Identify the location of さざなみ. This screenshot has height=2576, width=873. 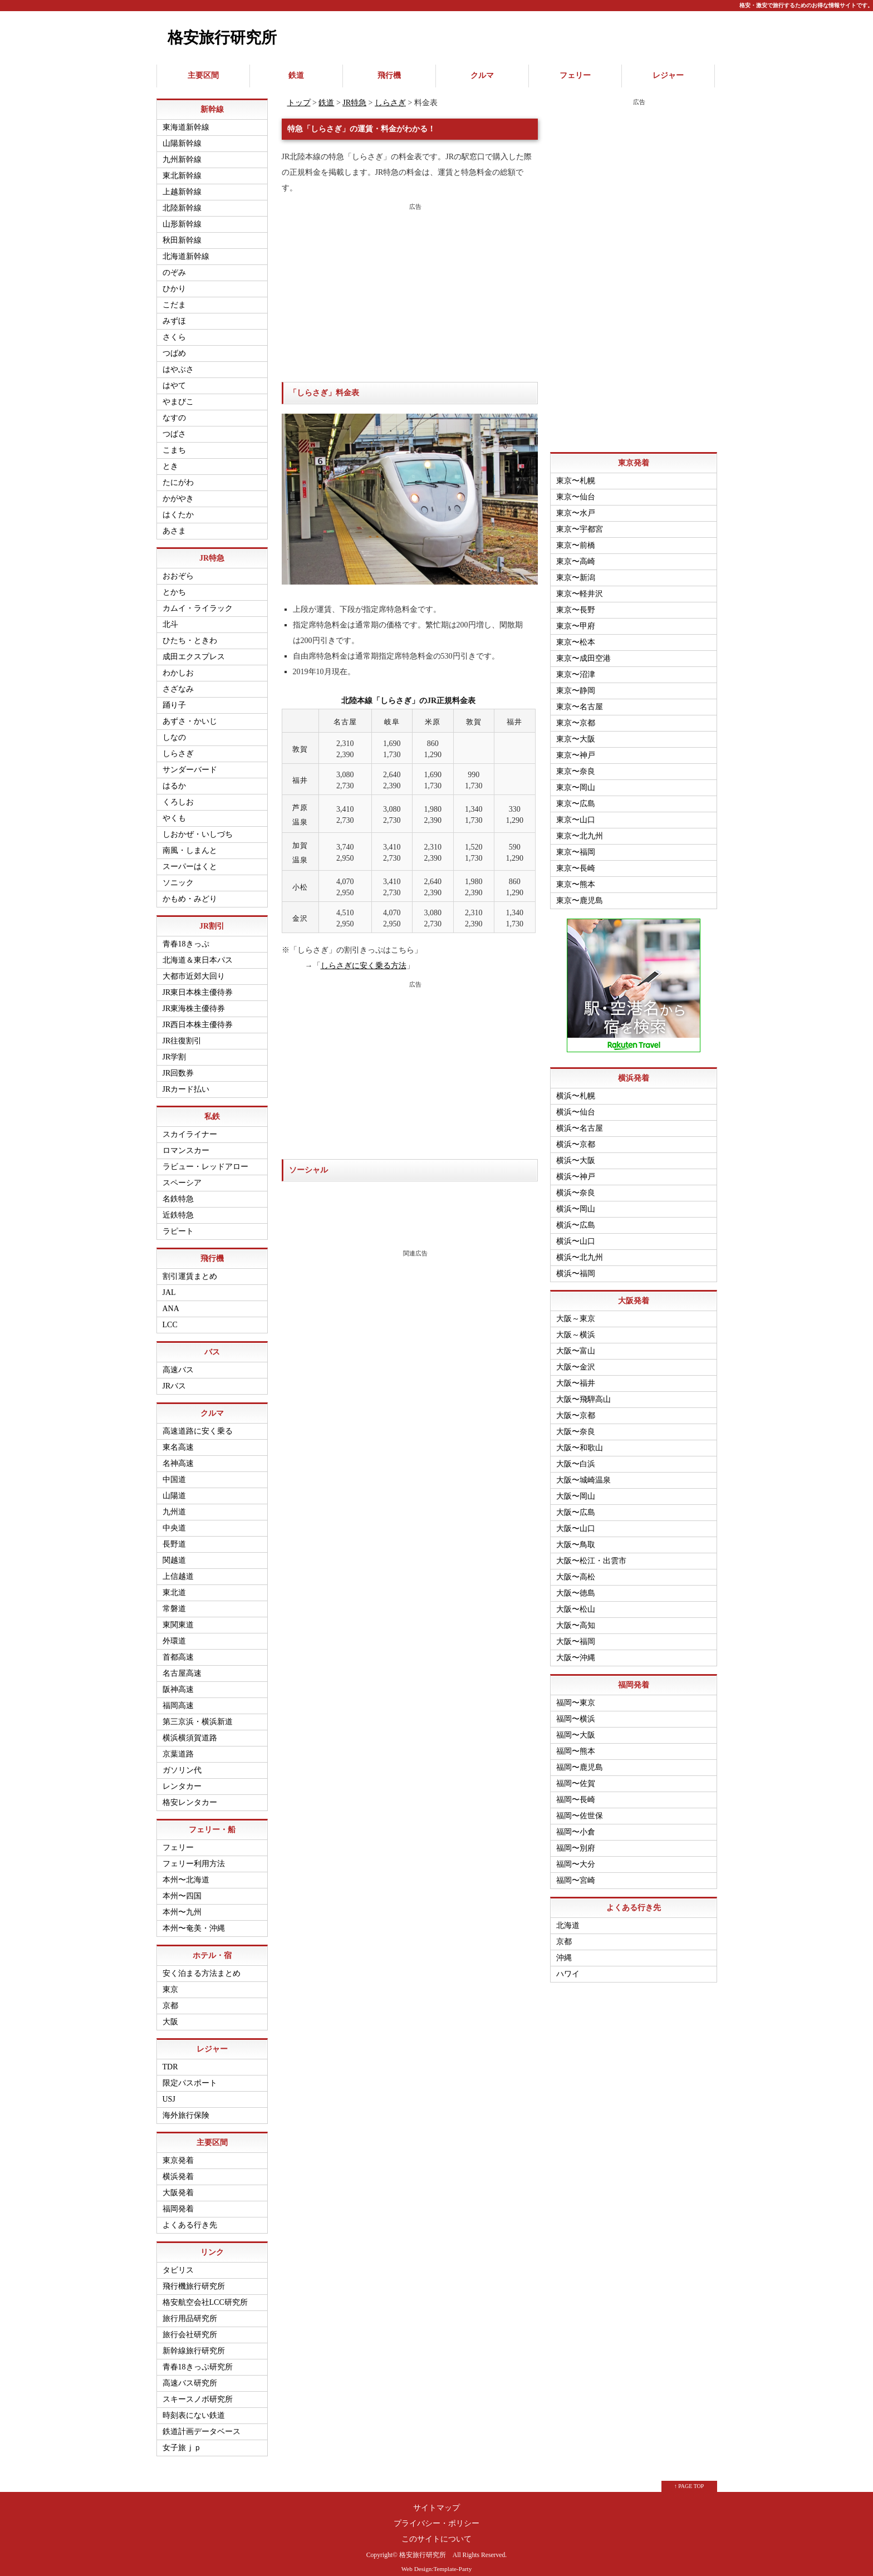
(178, 682).